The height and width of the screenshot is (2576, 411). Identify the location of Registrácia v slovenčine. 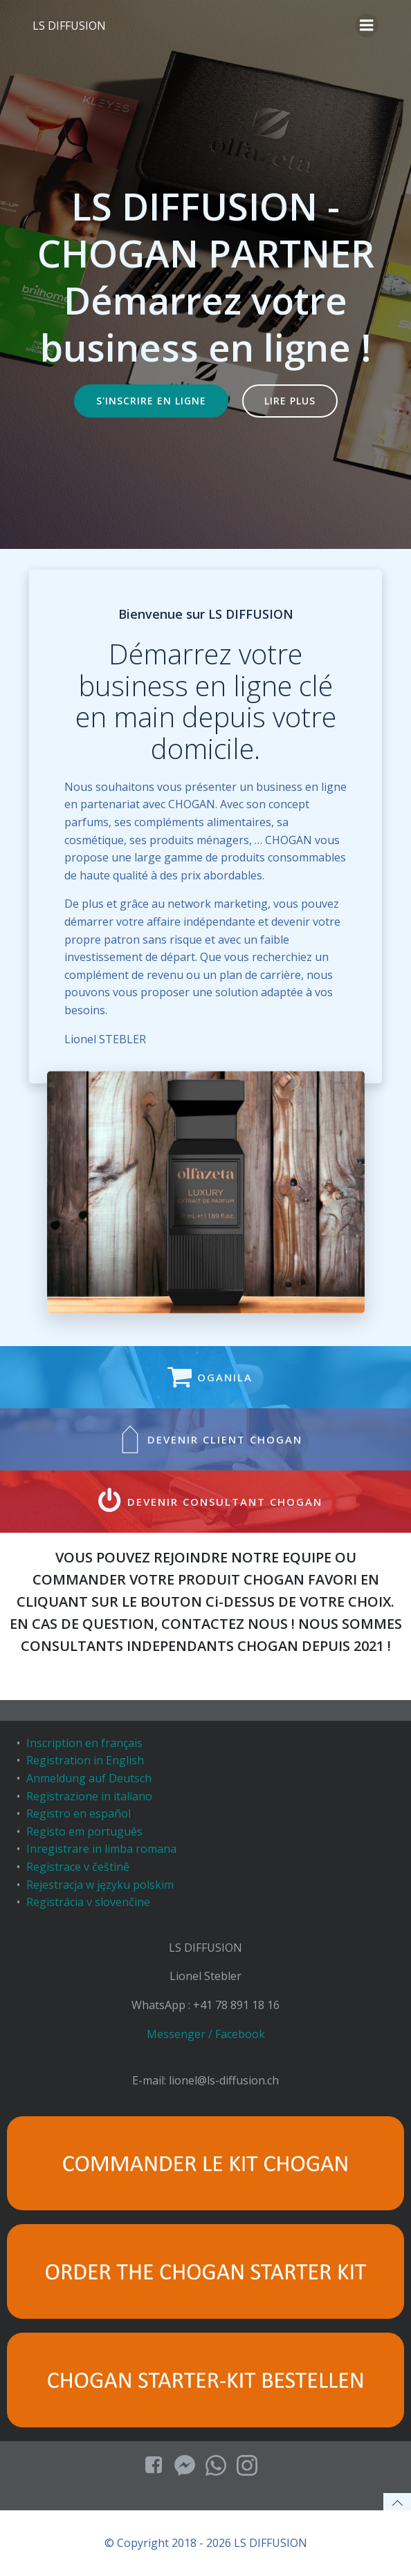
(88, 1902).